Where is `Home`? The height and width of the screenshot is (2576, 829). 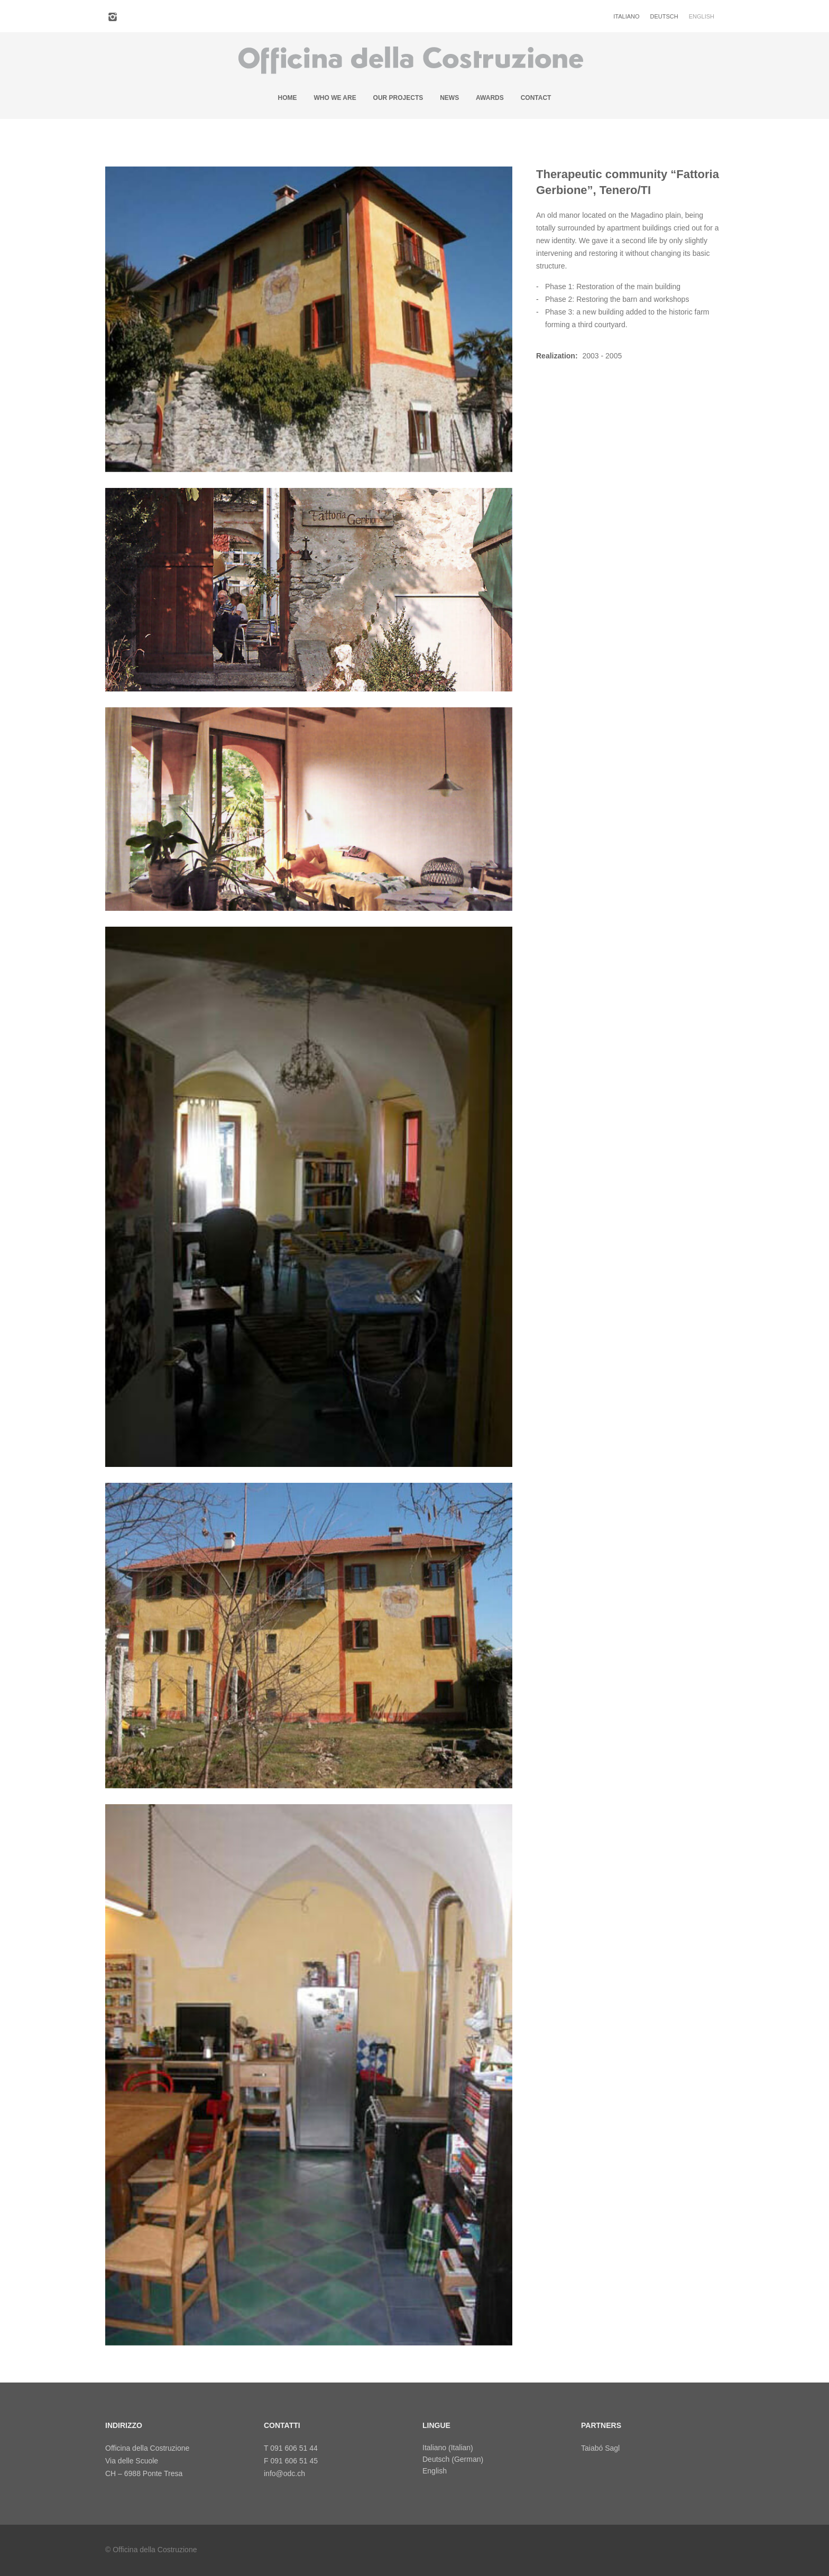 Home is located at coordinates (287, 94).